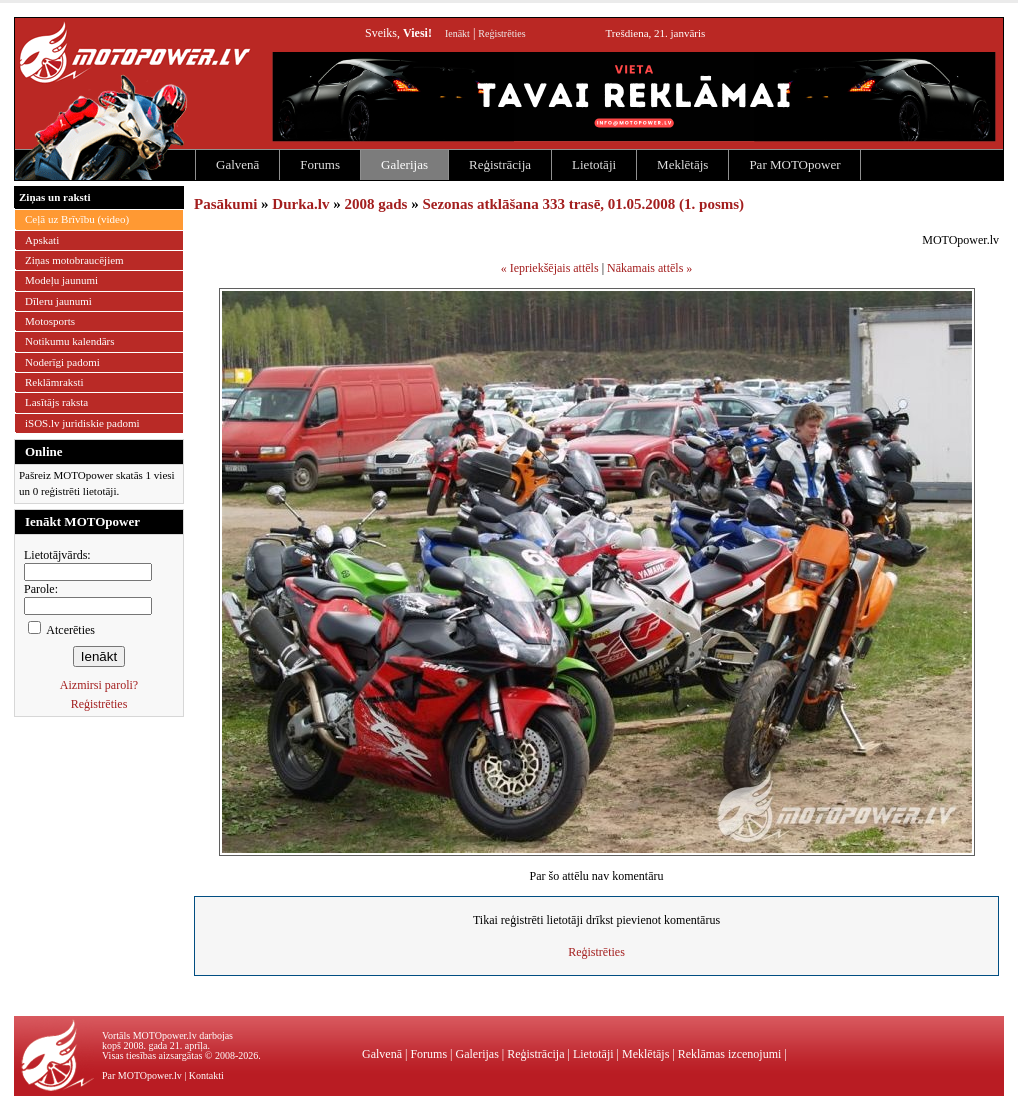  What do you see at coordinates (500, 164) in the screenshot?
I see `Reģistrācija` at bounding box center [500, 164].